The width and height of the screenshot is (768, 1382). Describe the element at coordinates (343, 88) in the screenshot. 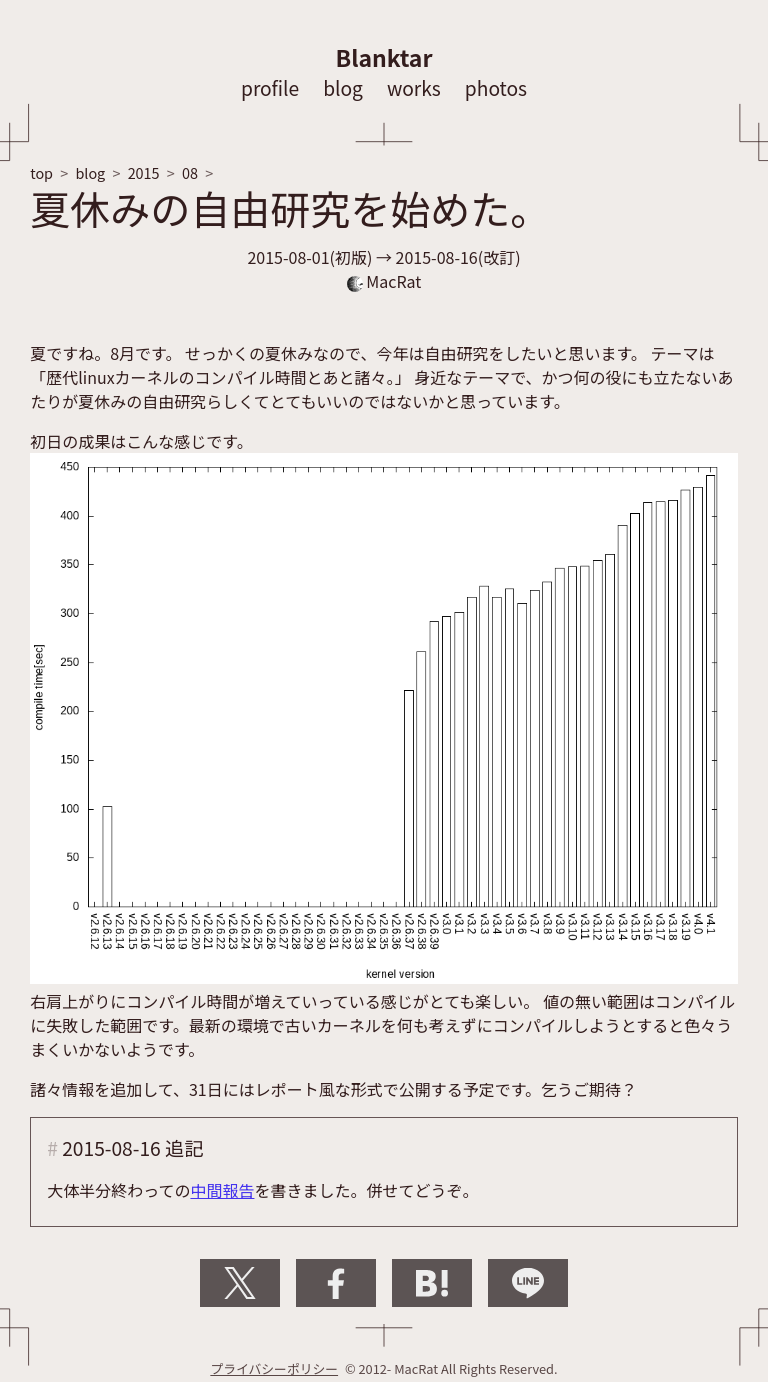

I see `blog` at that location.